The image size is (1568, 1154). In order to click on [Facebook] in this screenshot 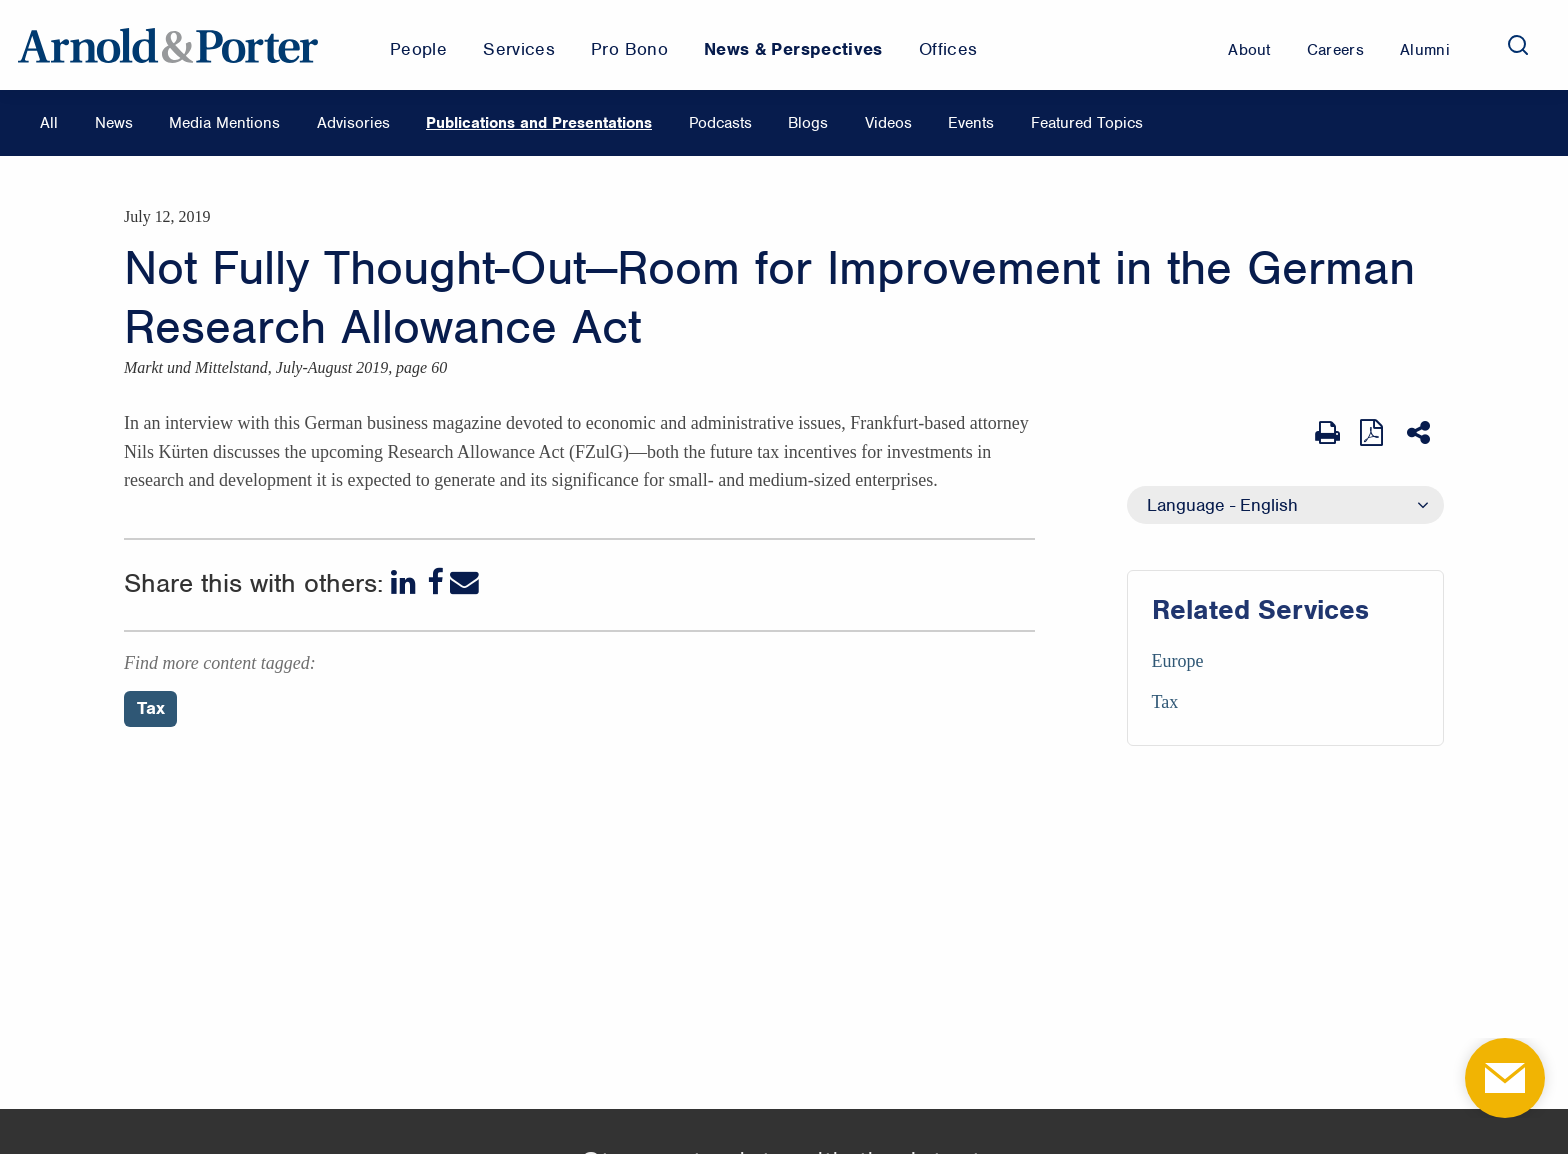, I will do `click(435, 582)`.